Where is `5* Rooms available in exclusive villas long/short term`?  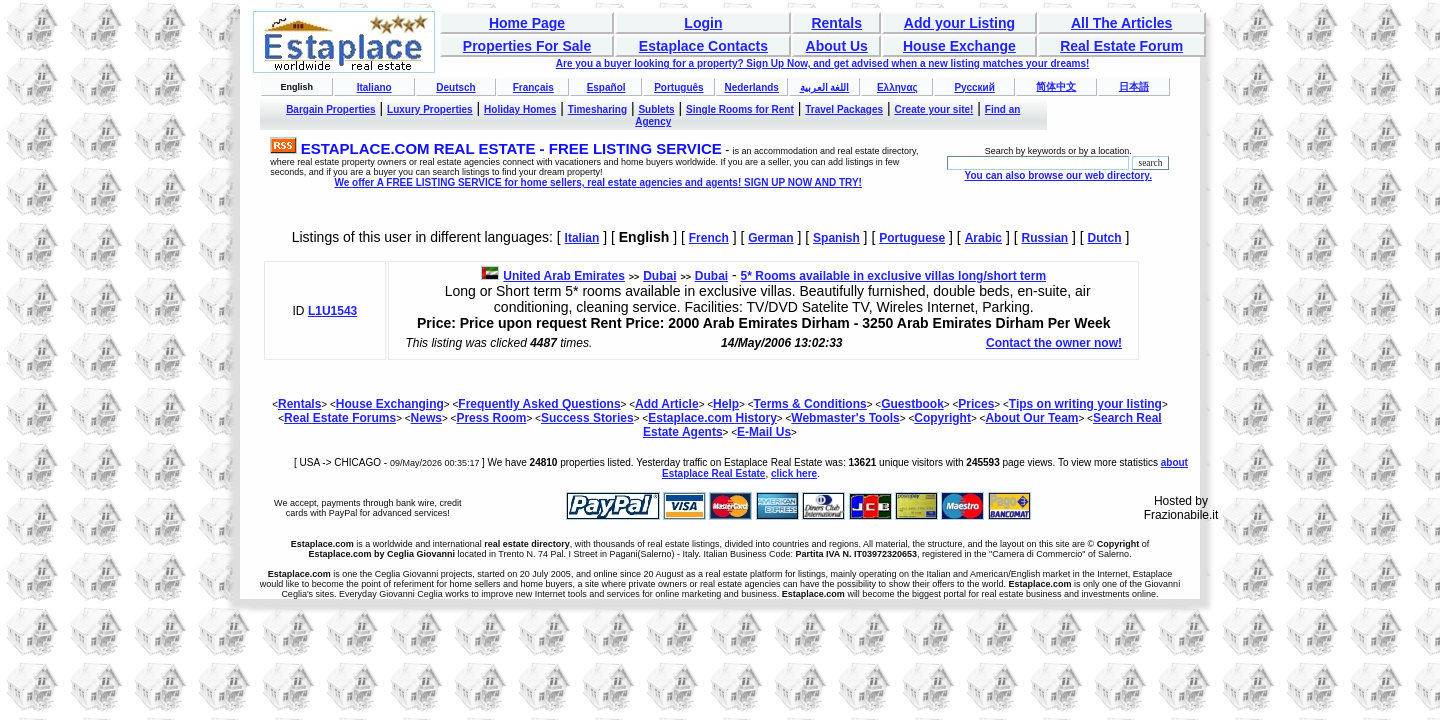 5* Rooms available in exclusive villas long/short term is located at coordinates (893, 276).